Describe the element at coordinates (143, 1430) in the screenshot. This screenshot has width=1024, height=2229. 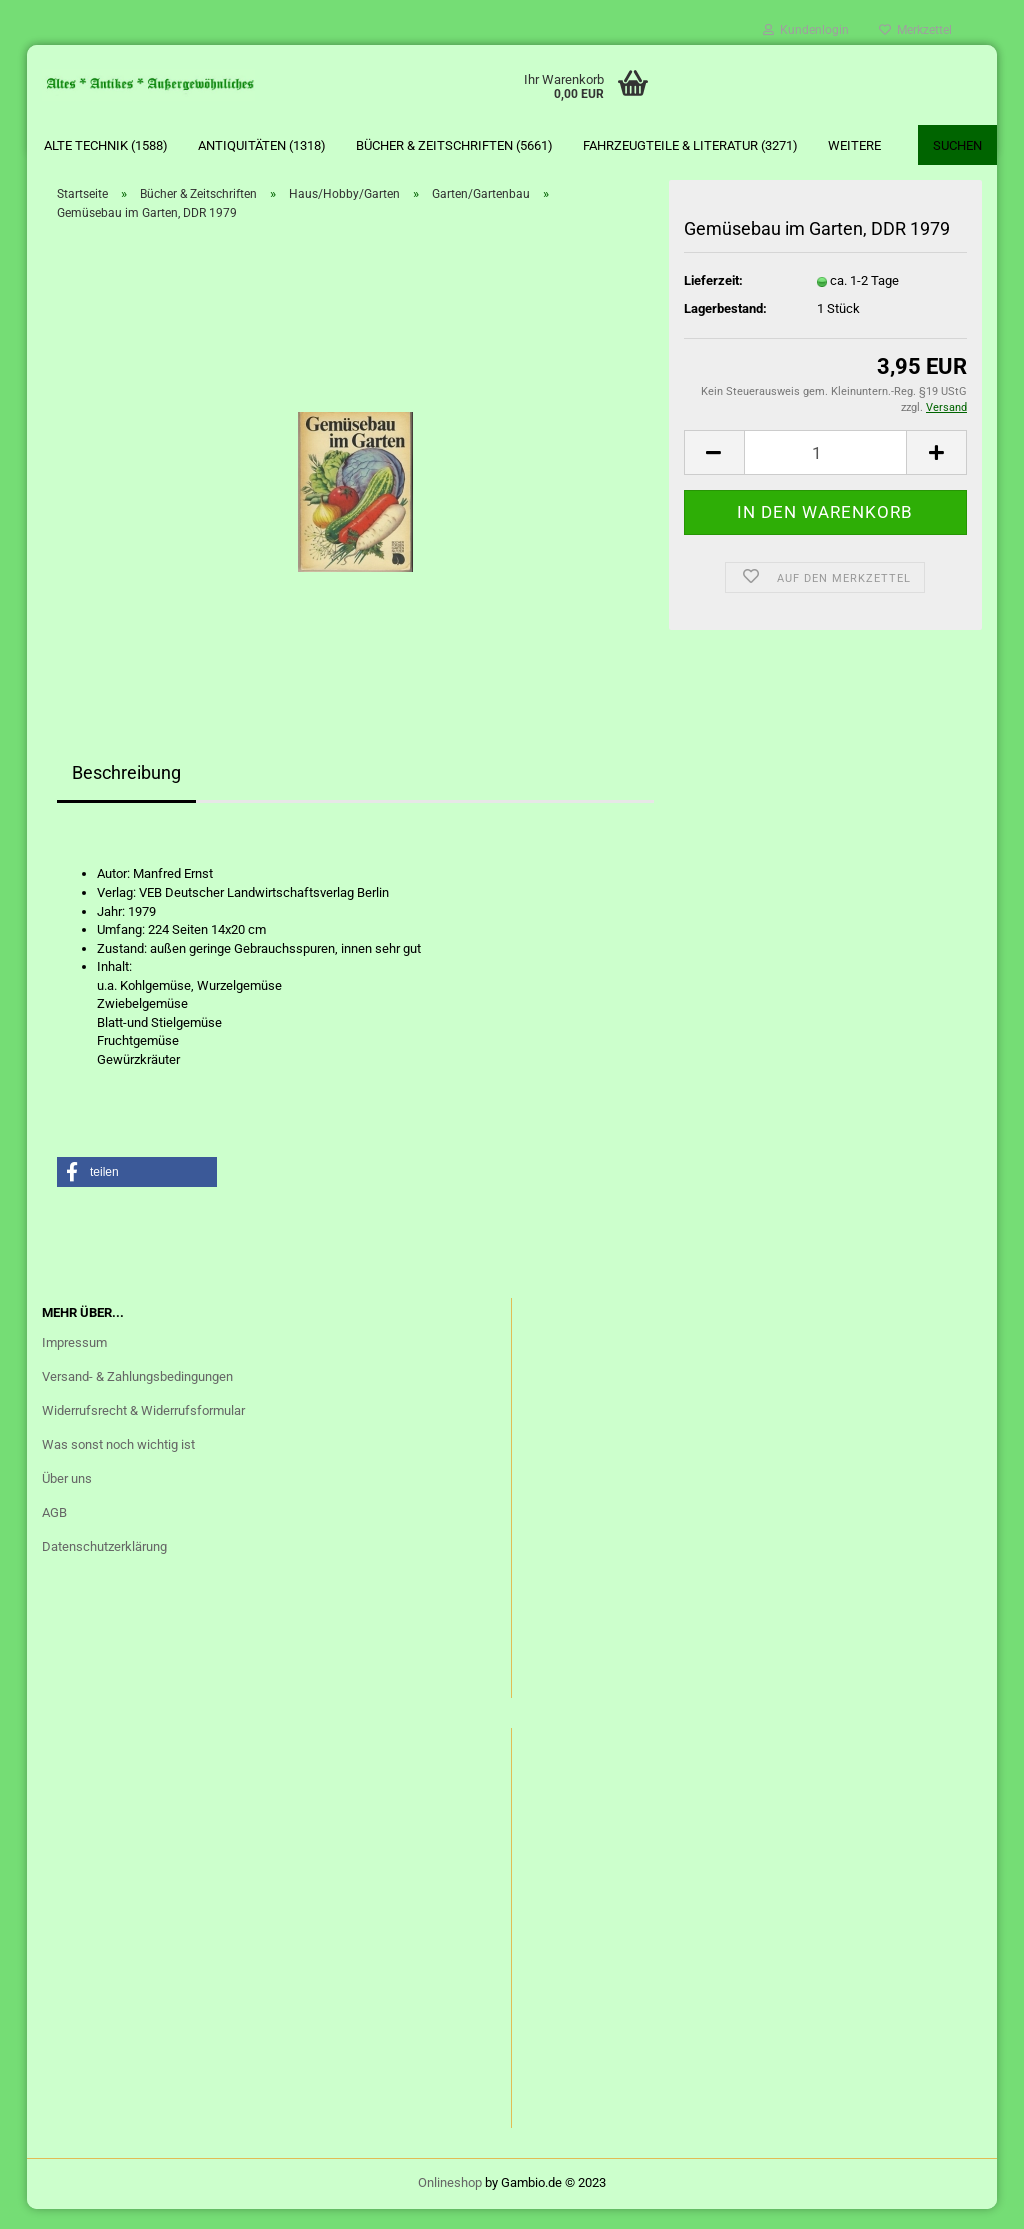
I see `Widerrufsrecht & Widerrufsformular` at that location.